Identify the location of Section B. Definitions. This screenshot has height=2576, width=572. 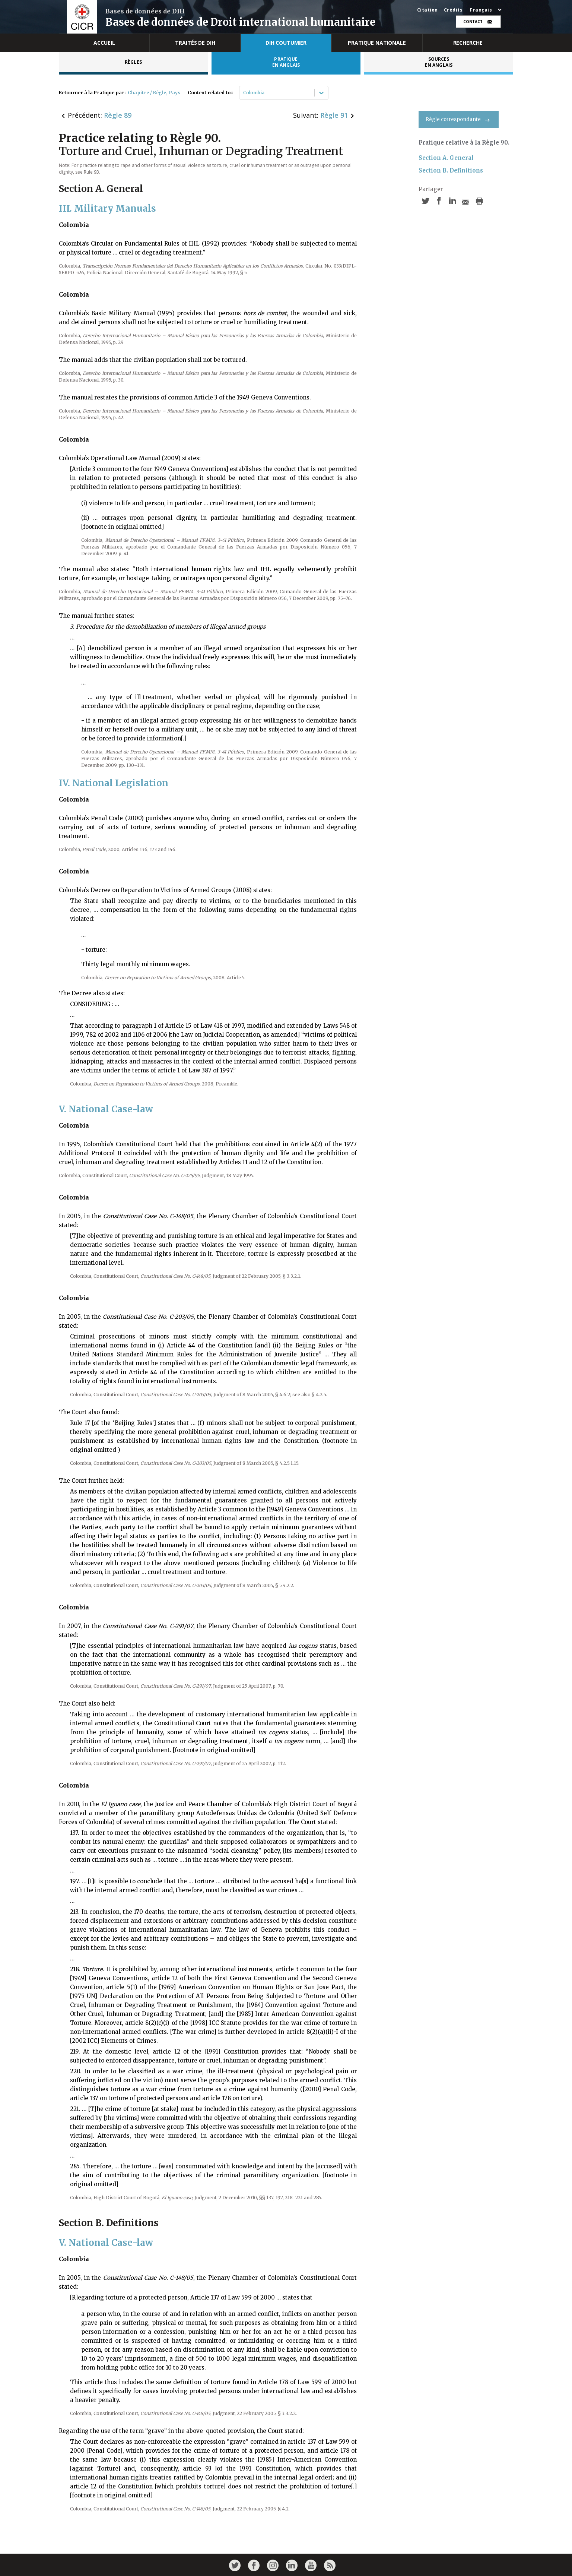
(451, 170).